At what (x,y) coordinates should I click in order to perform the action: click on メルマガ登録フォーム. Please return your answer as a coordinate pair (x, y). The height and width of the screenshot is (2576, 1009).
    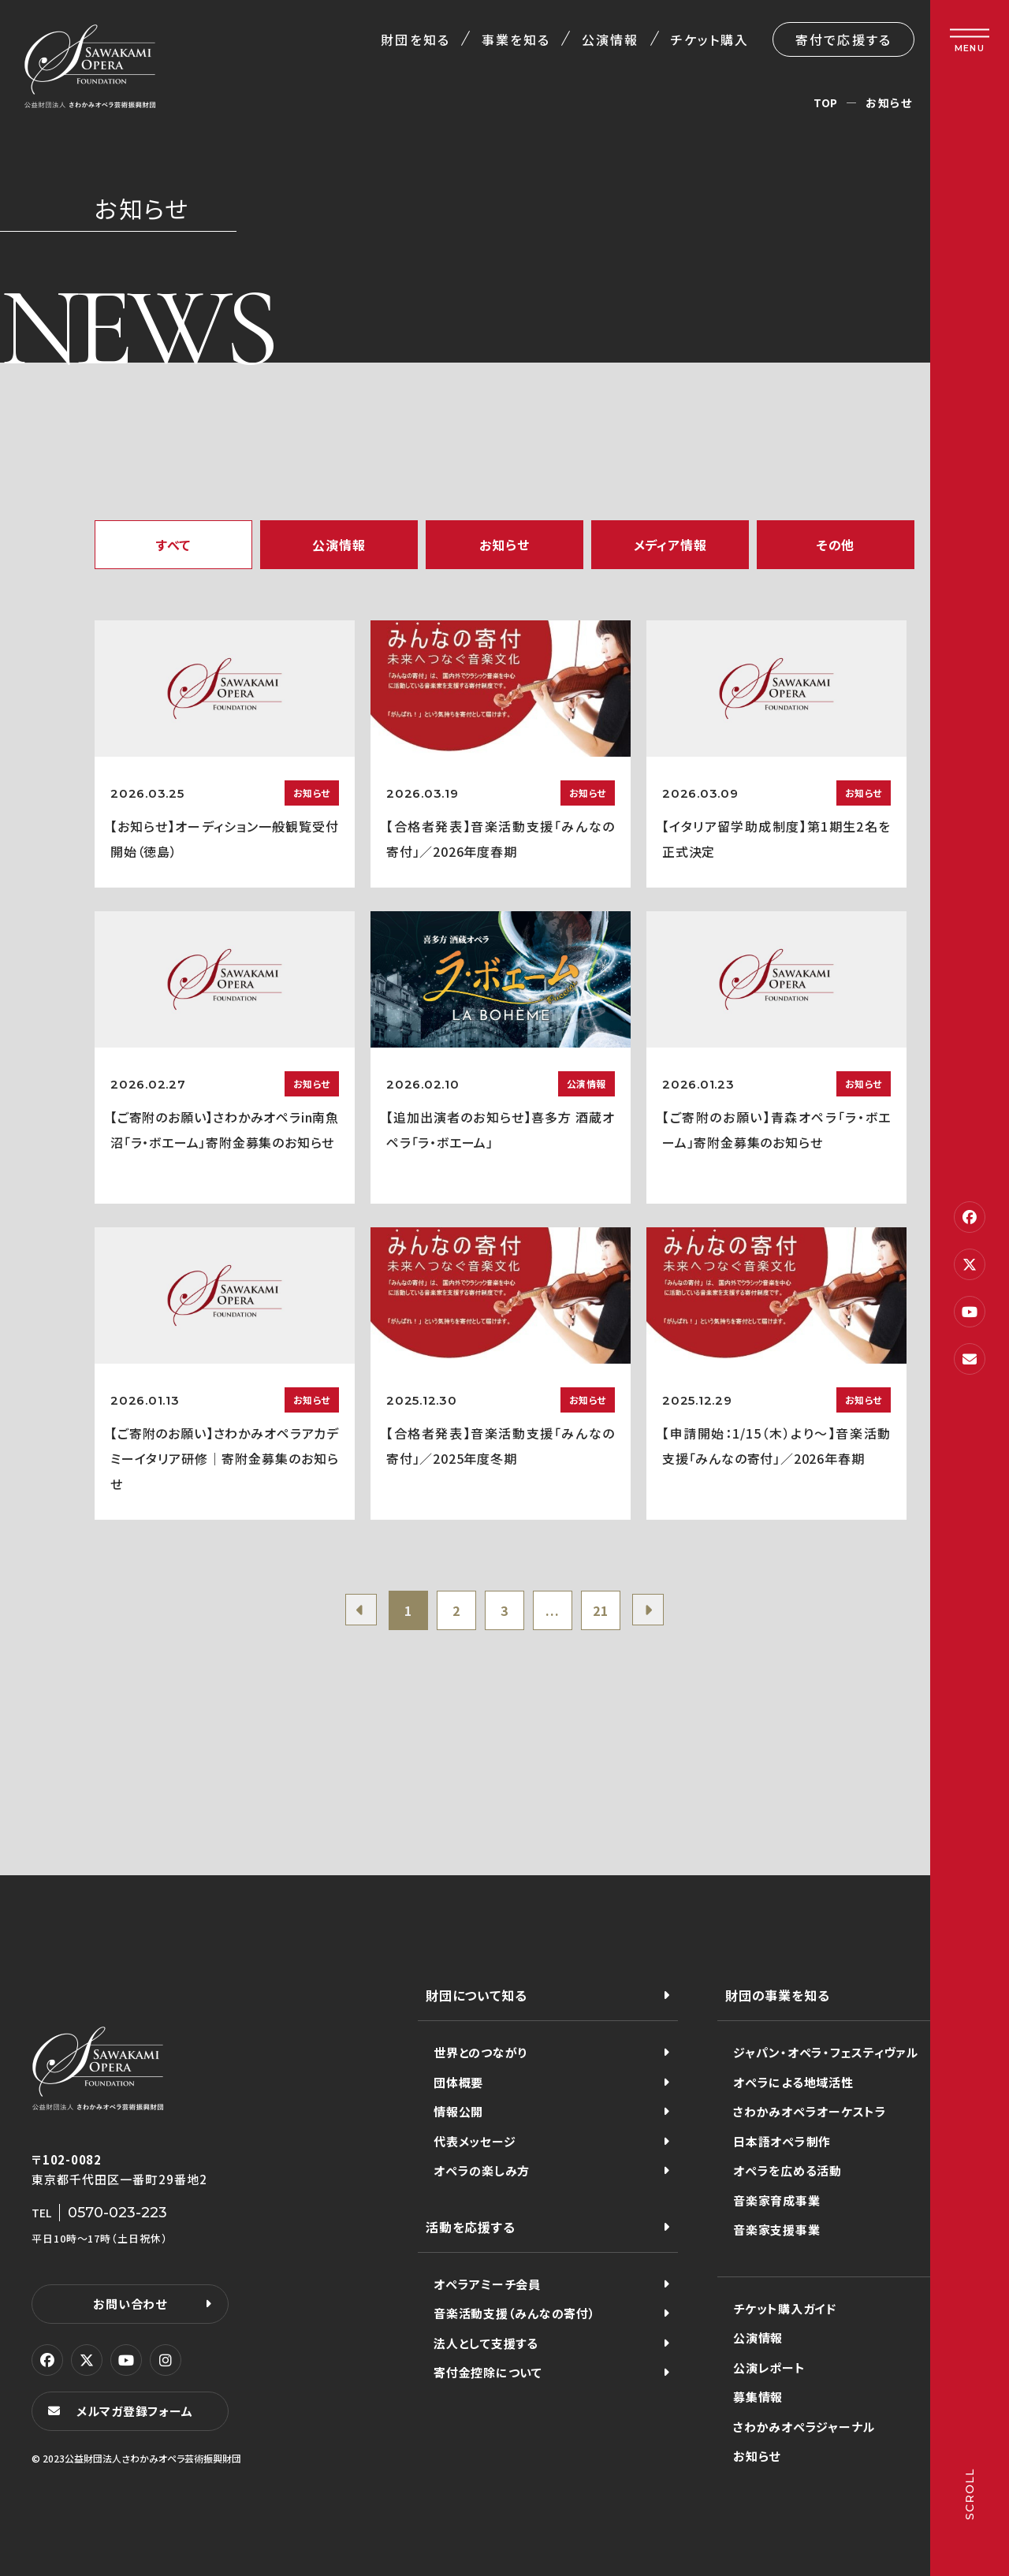
    Looking at the image, I should click on (134, 2411).